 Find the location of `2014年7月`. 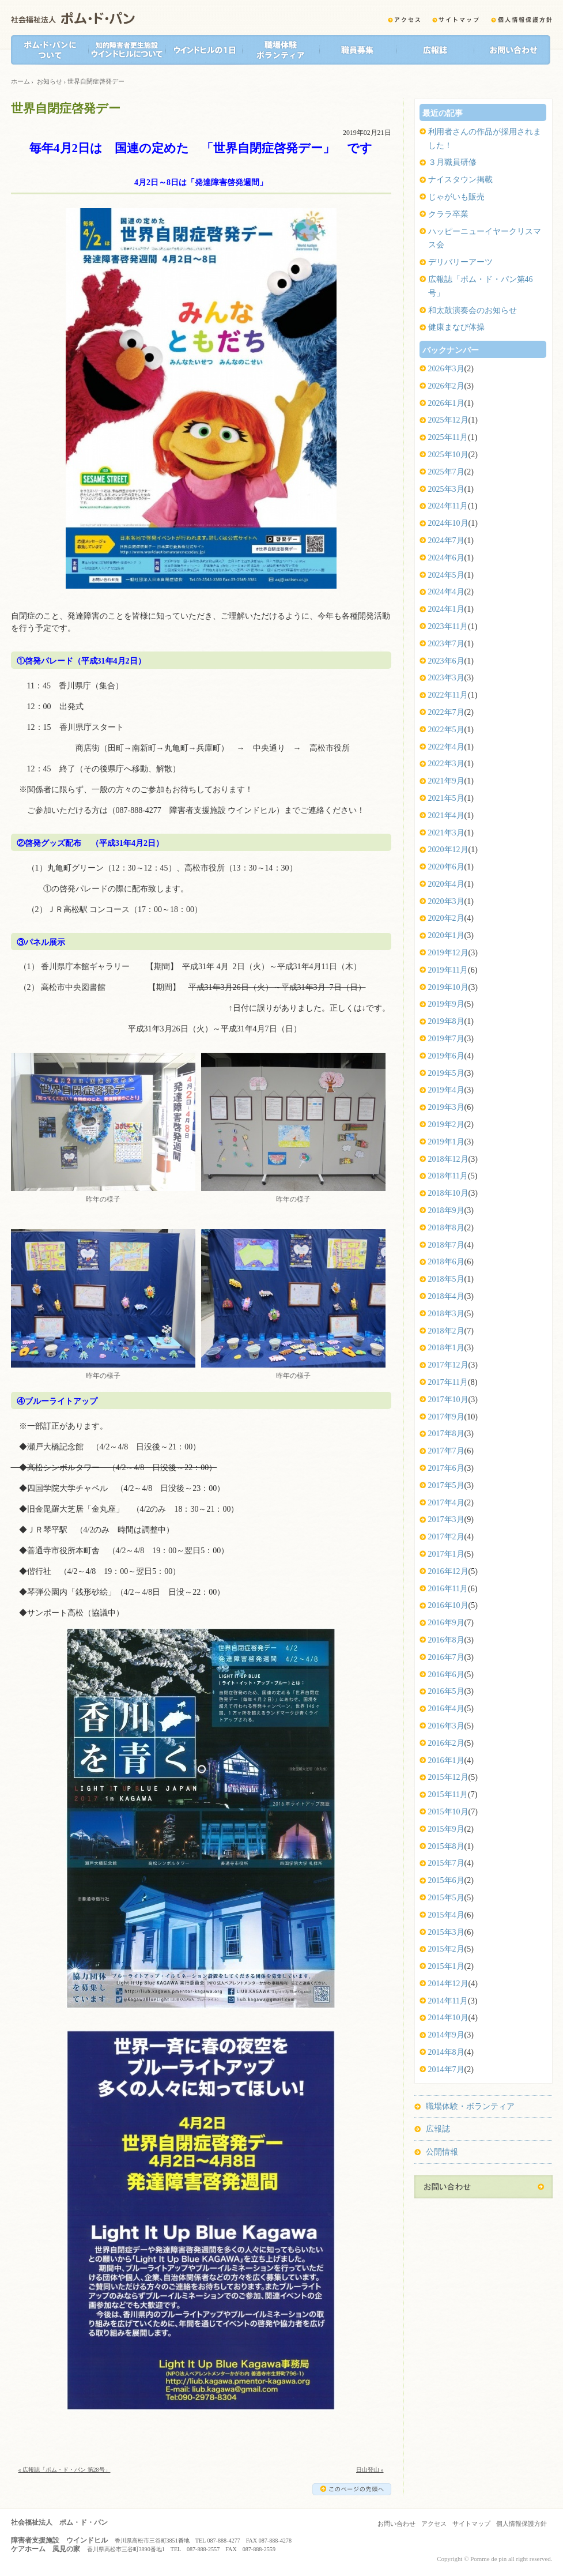

2014年7月 is located at coordinates (446, 2069).